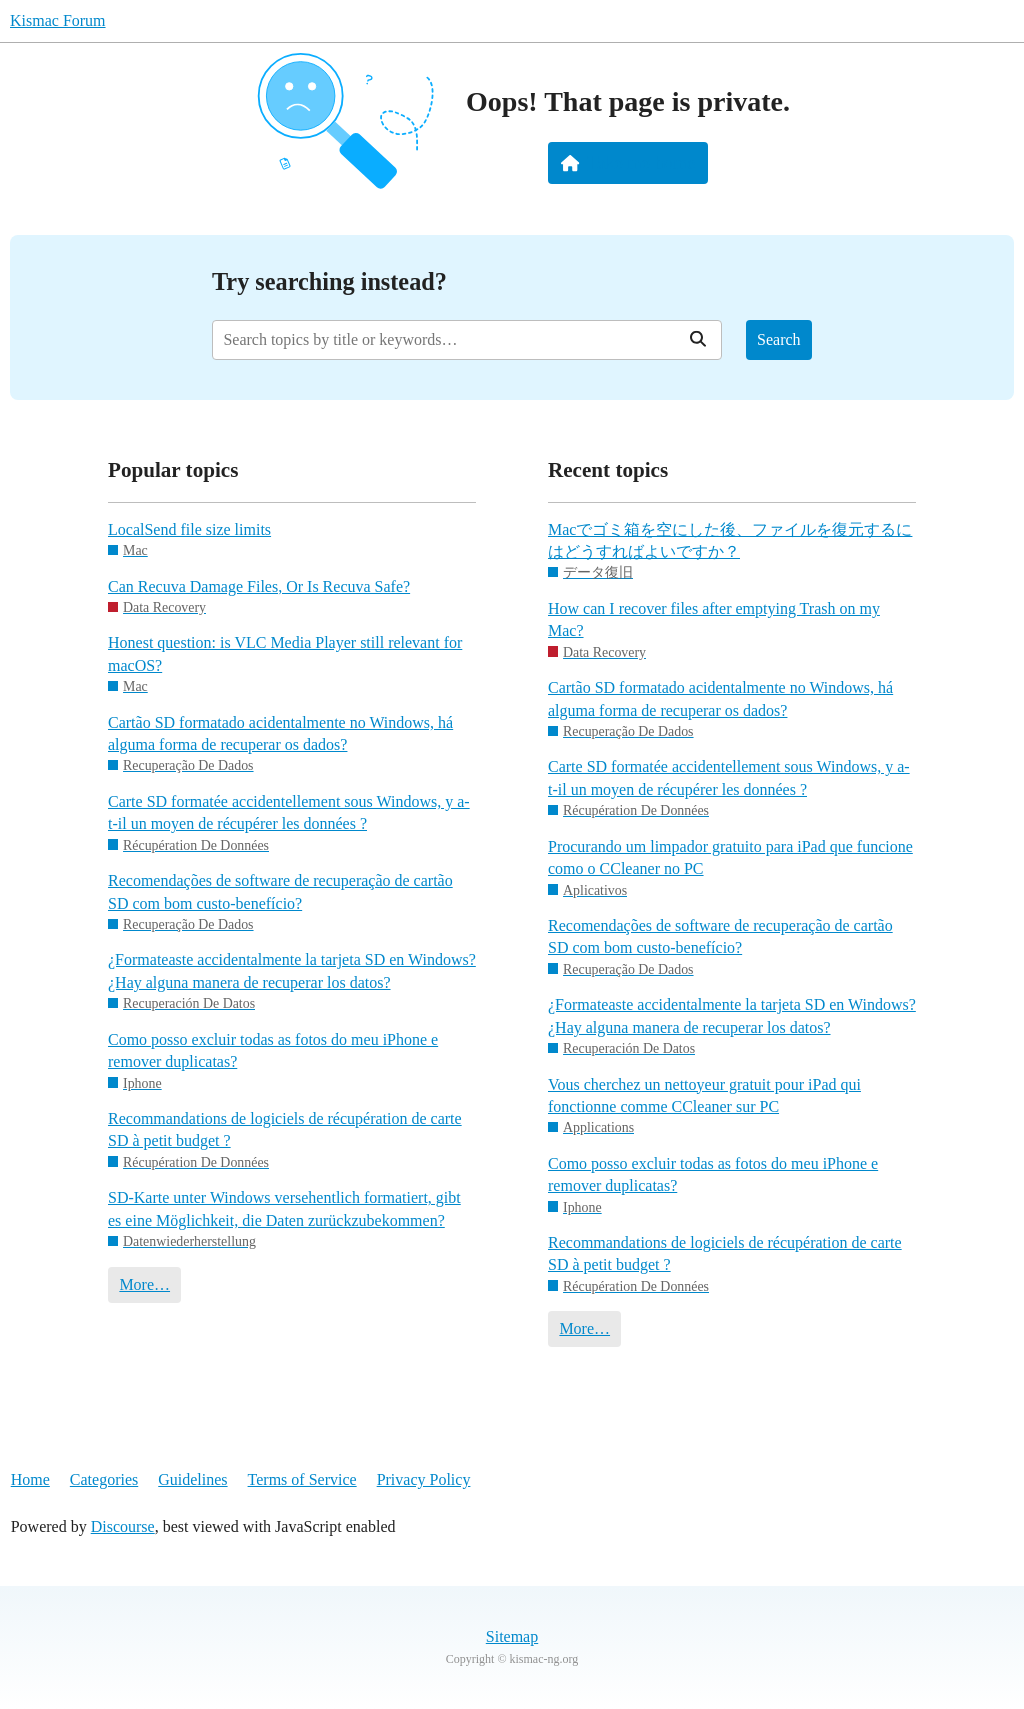  I want to click on Try searching instead?, so click(329, 281).